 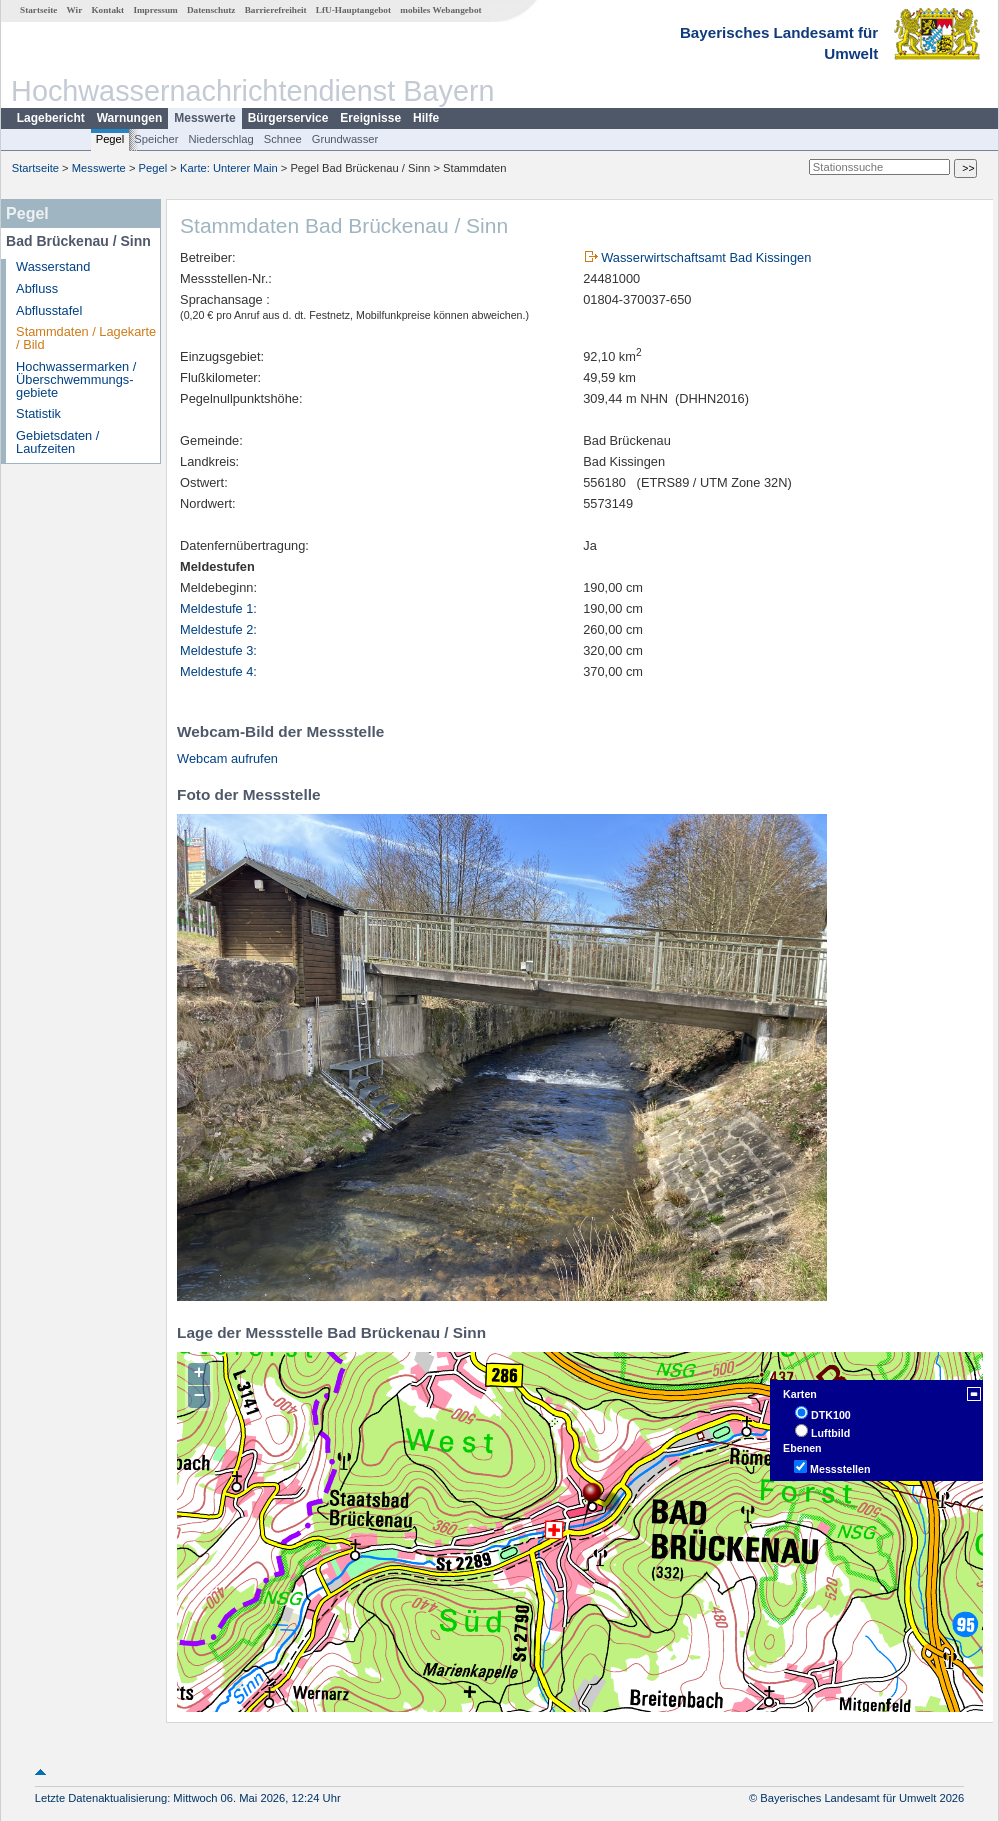 I want to click on Schnee, so click(x=283, y=139).